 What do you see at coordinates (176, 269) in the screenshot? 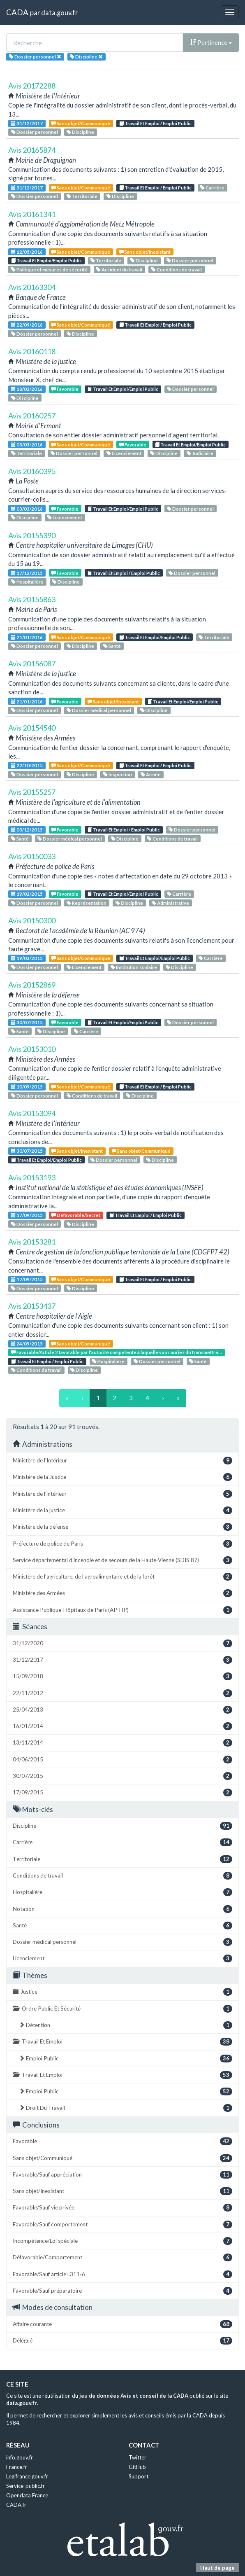
I see `Conditions de travail` at bounding box center [176, 269].